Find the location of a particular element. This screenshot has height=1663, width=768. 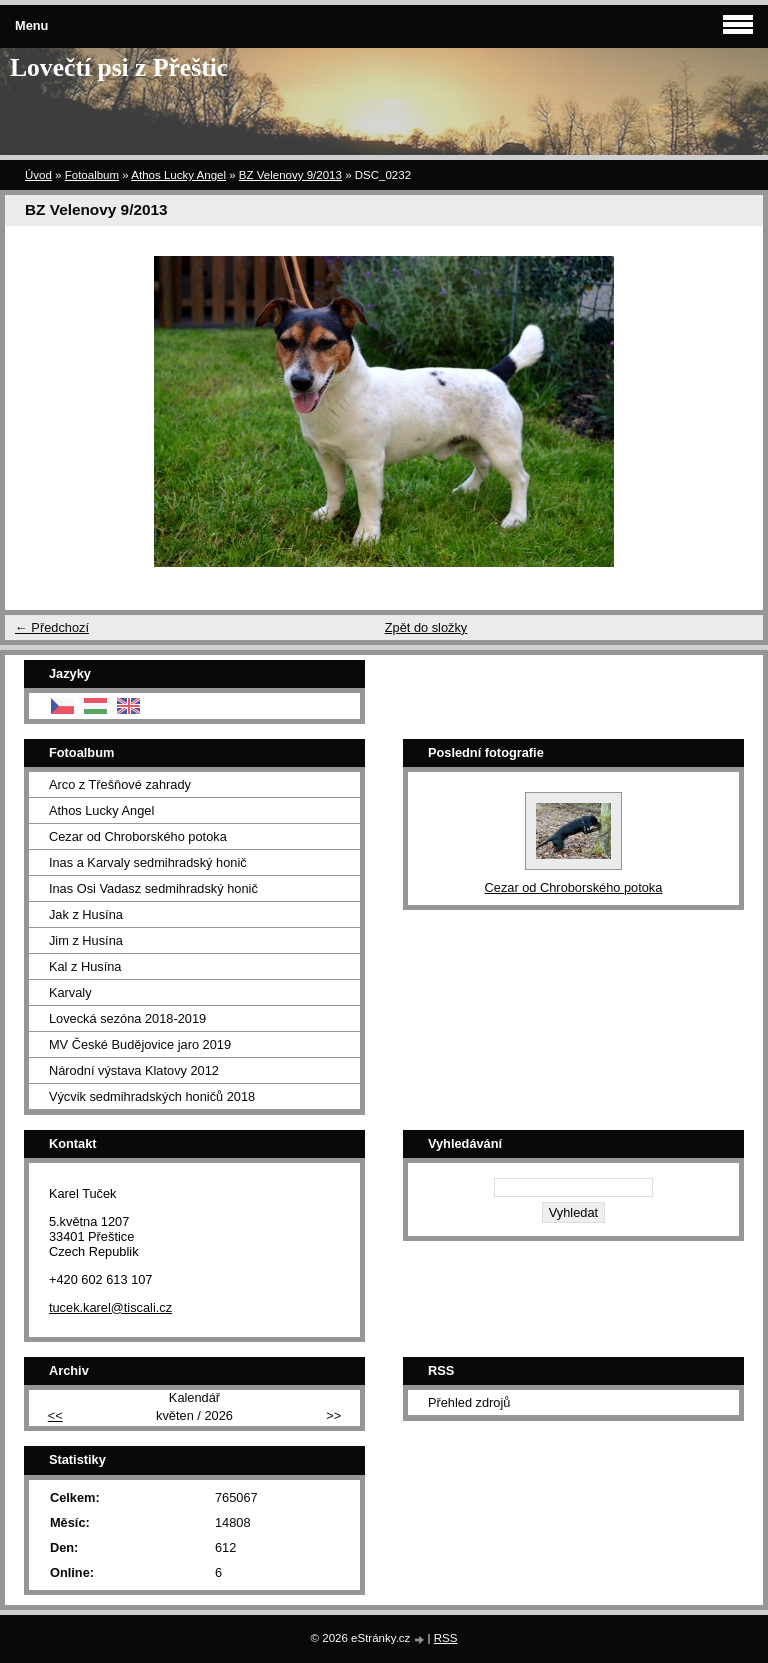

BZ Velenovy 9/2013 is located at coordinates (290, 175).